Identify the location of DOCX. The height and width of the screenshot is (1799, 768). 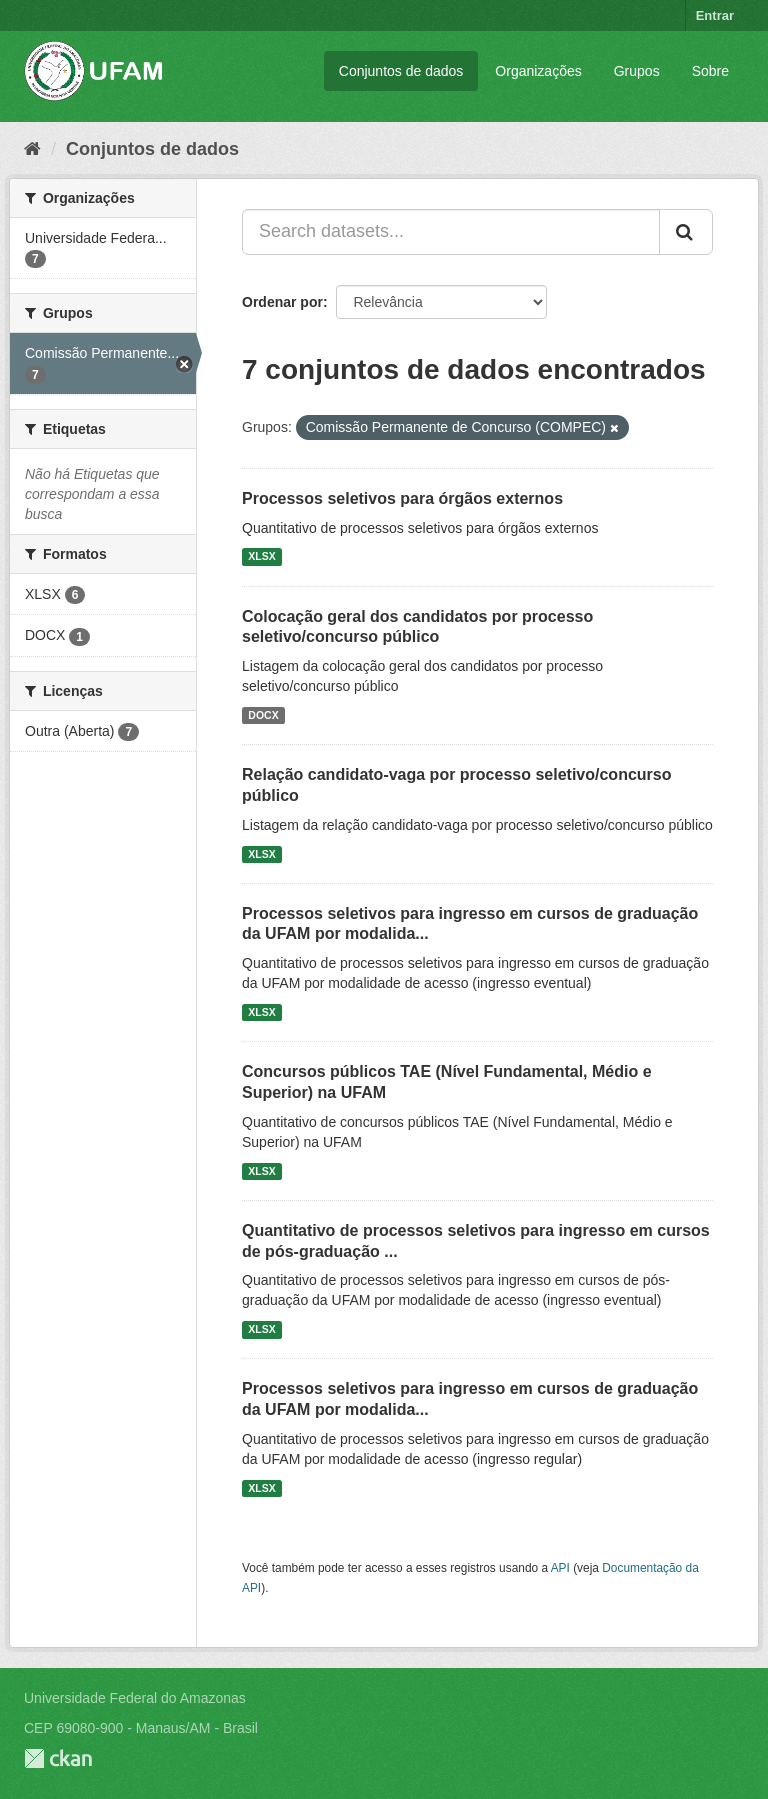
(263, 715).